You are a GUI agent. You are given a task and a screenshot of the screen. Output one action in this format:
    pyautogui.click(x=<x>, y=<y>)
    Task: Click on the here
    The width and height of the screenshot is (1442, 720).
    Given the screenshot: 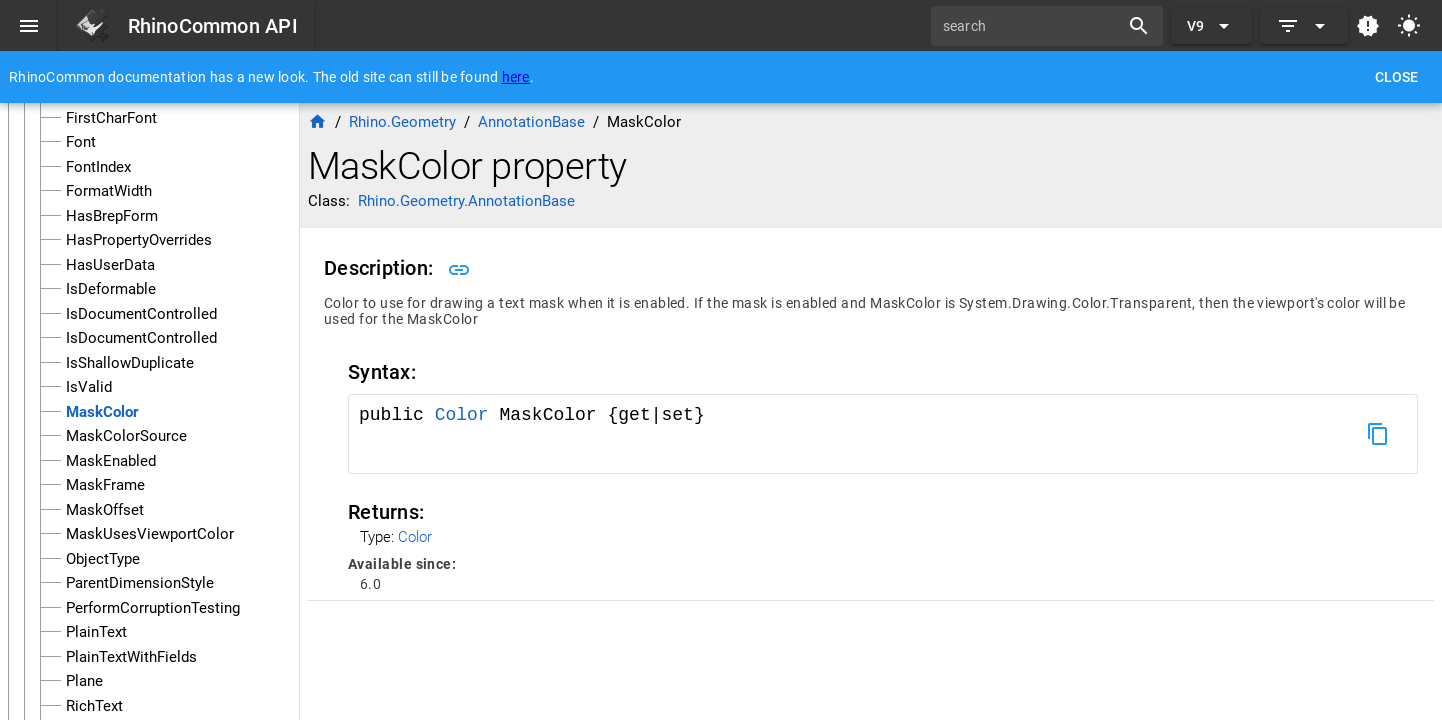 What is the action you would take?
    pyautogui.click(x=516, y=77)
    